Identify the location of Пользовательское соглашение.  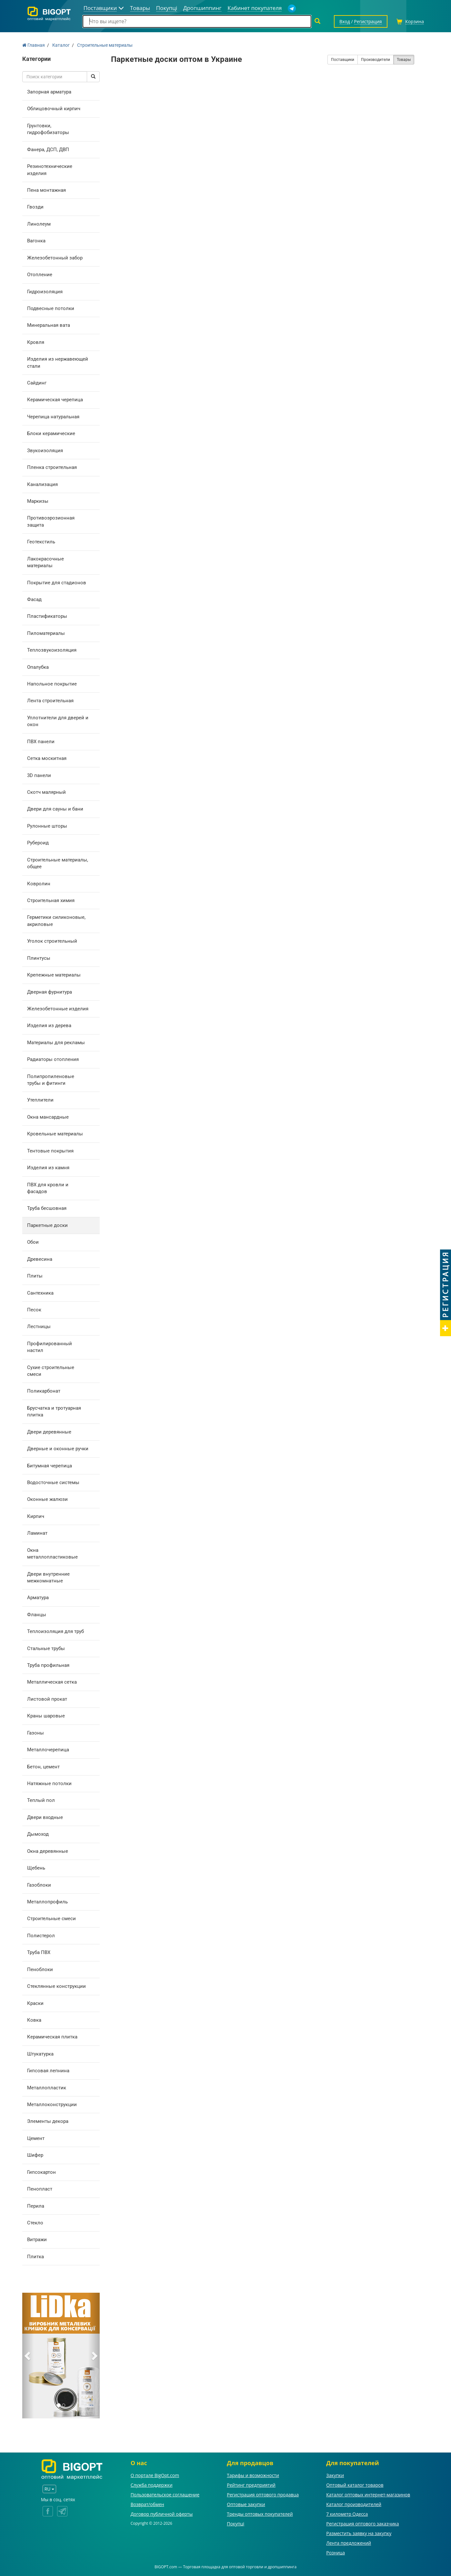
(165, 2495).